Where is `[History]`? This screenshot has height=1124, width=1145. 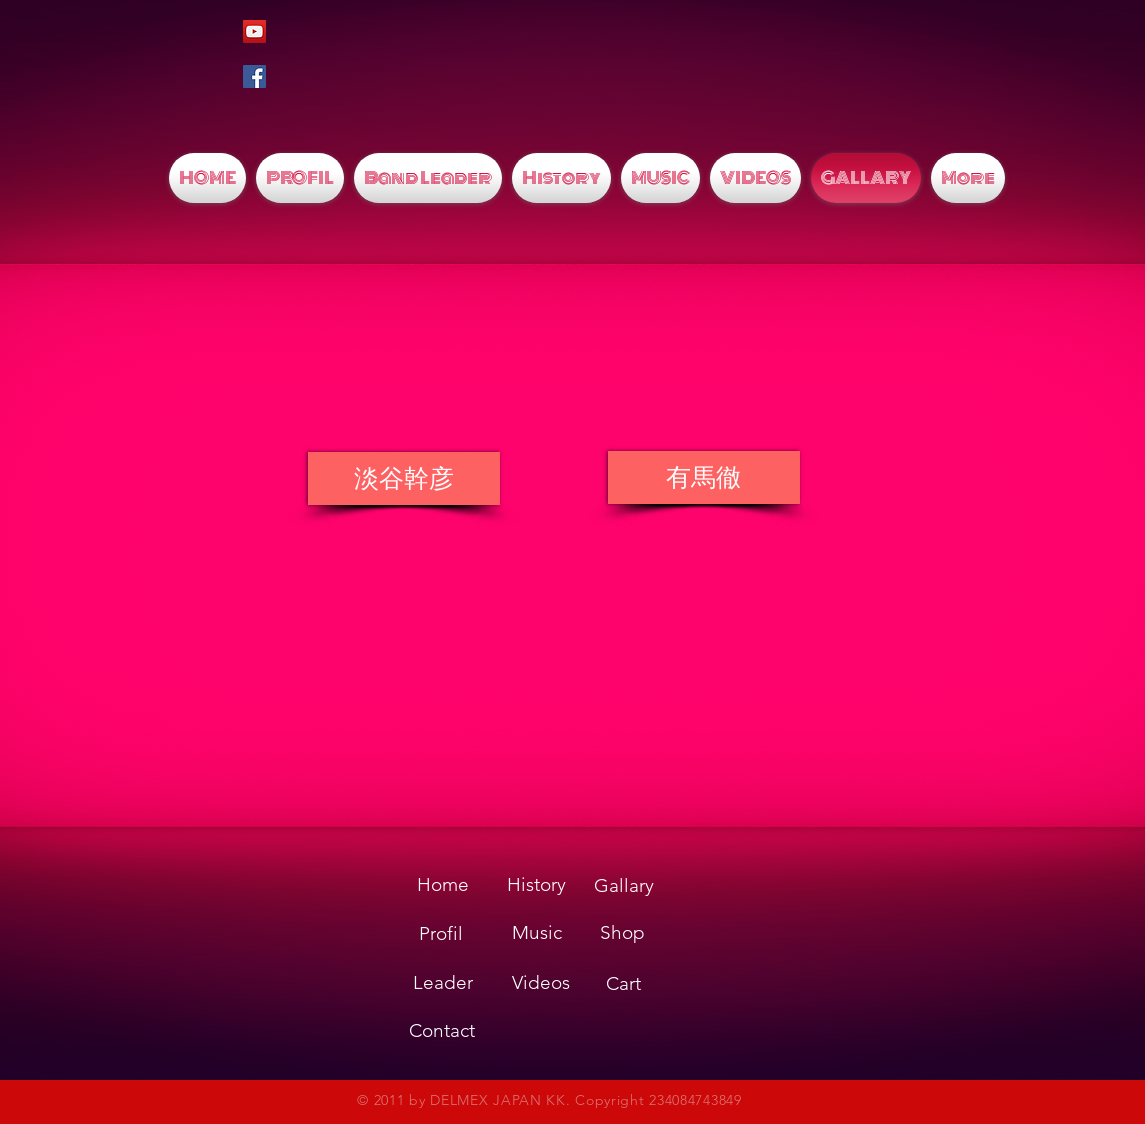
[History] is located at coordinates (537, 885).